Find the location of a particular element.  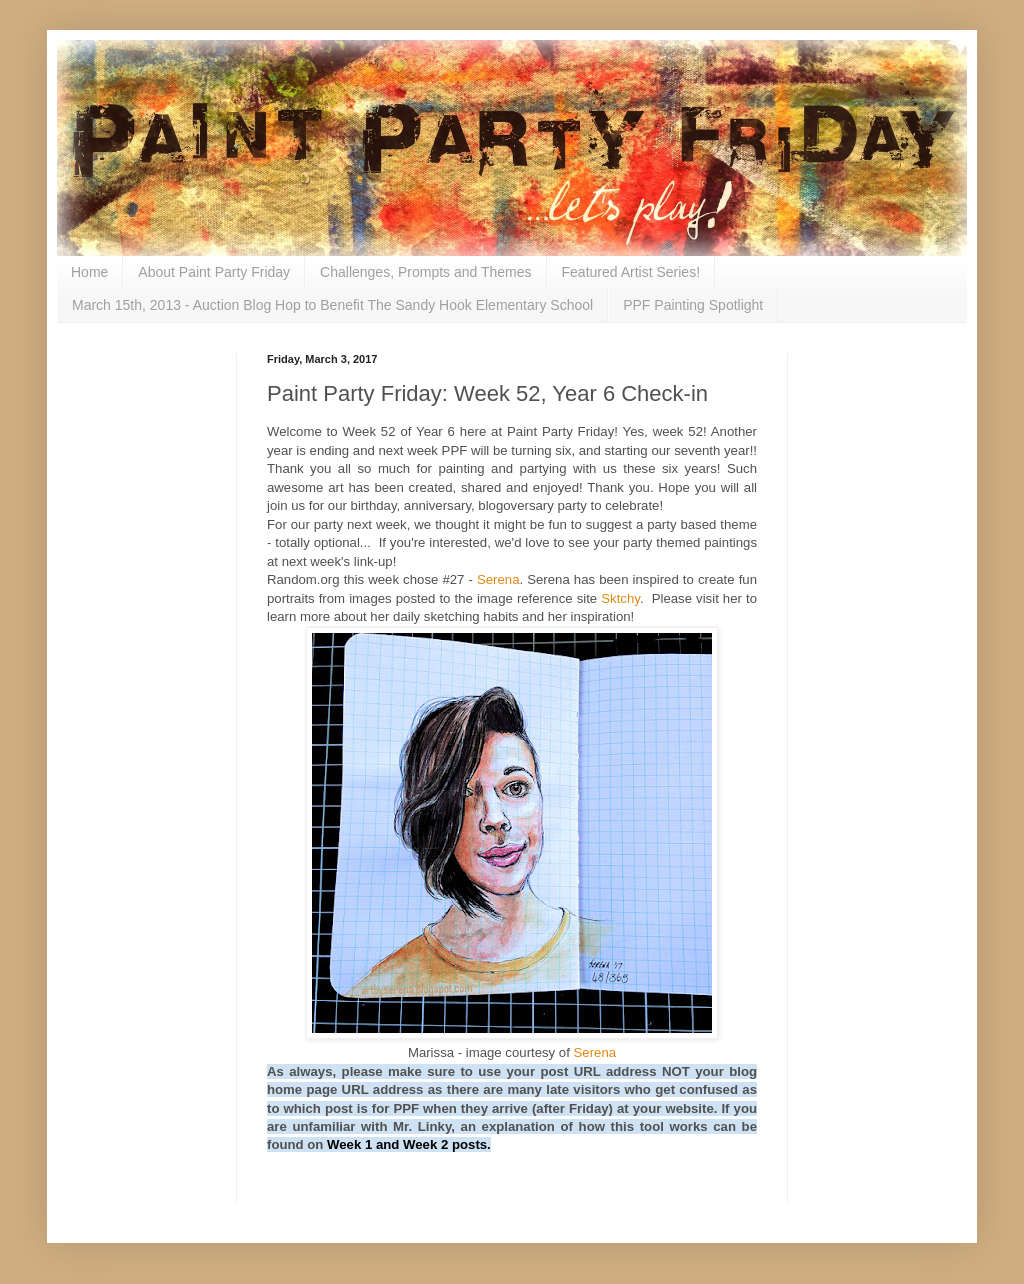

Sktchy is located at coordinates (620, 598).